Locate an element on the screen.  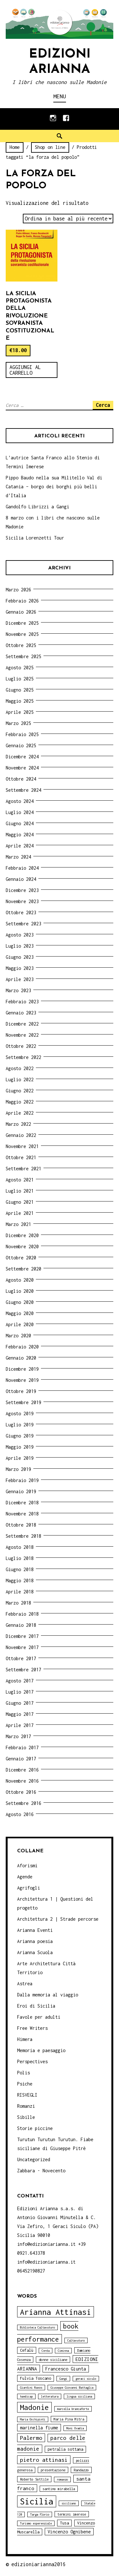
marinella fiume [marinella fiume (6 elementi)] is located at coordinates (39, 2427).